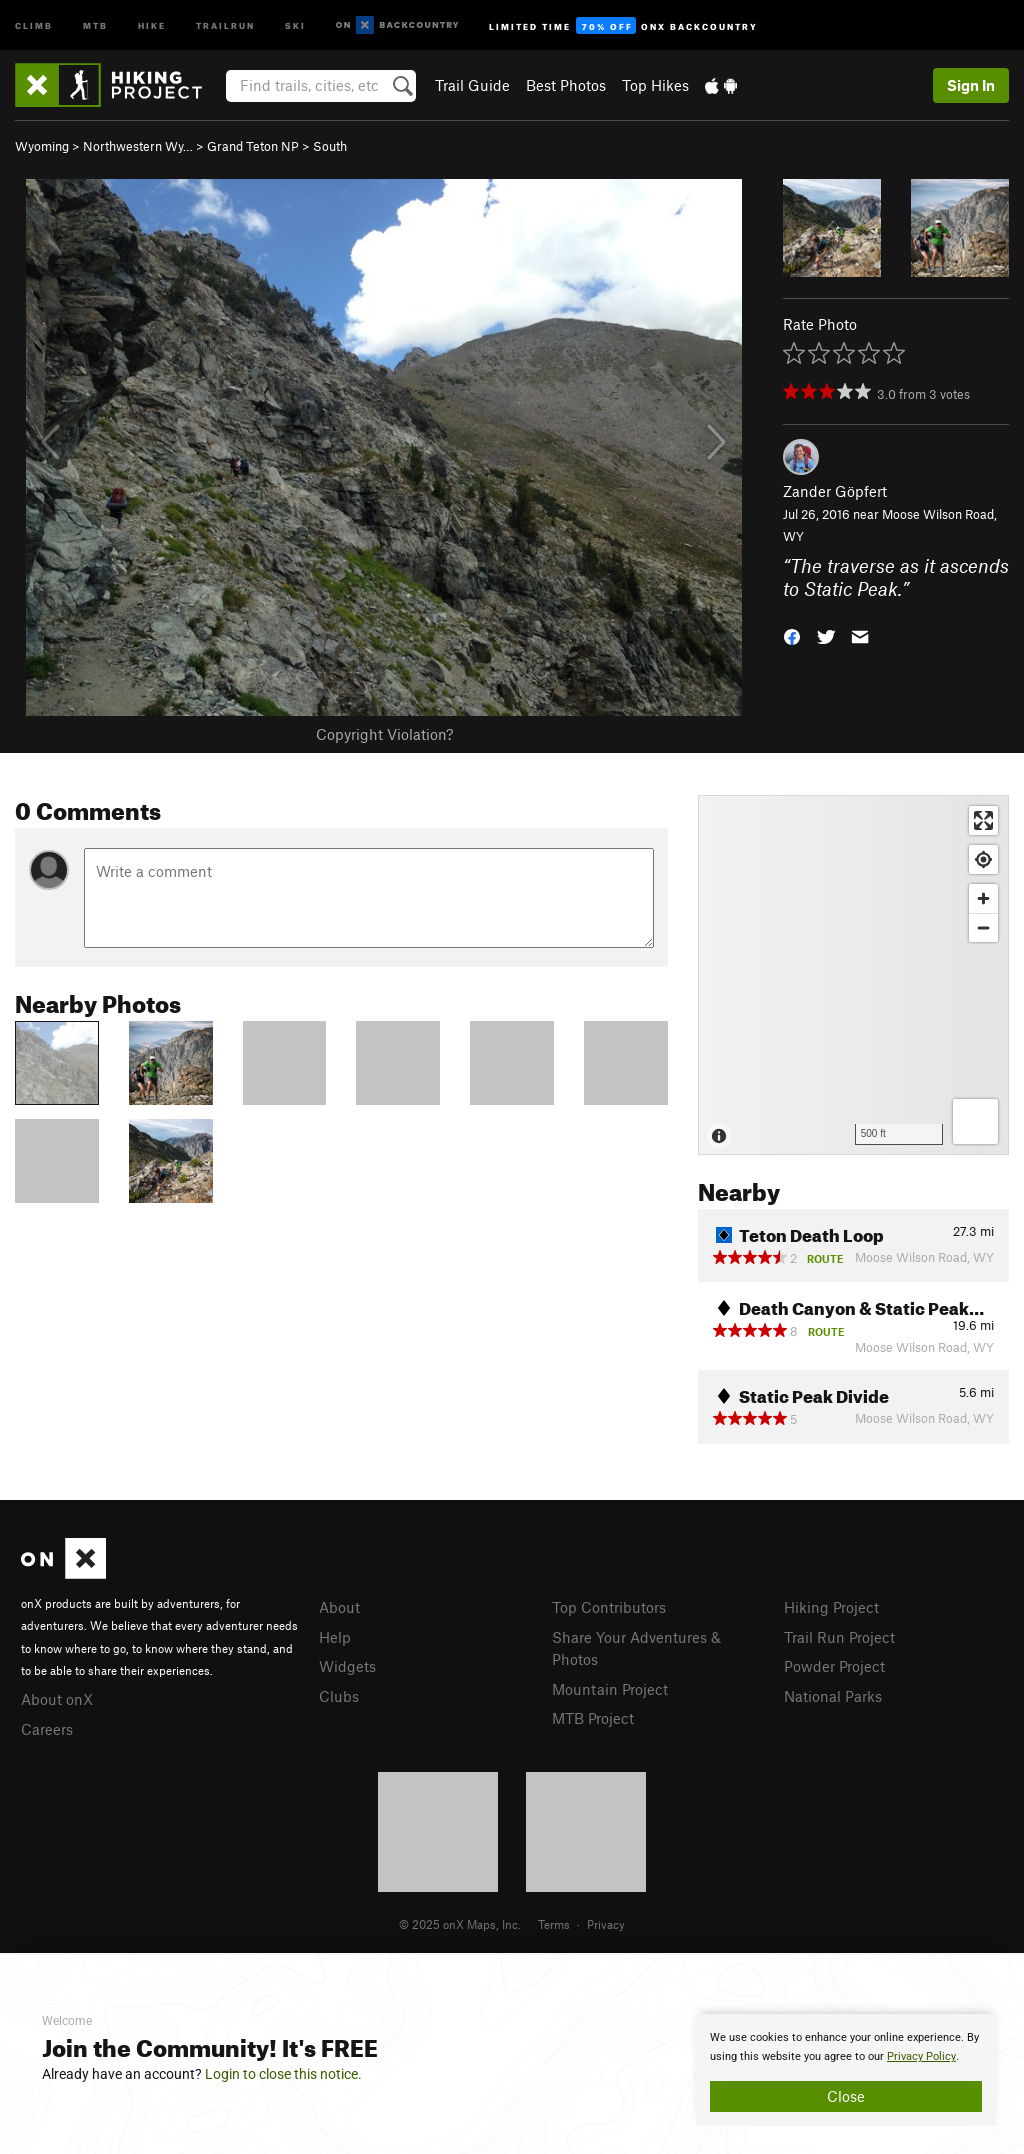 The height and width of the screenshot is (2154, 1024). I want to click on [Zoom in], so click(983, 898).